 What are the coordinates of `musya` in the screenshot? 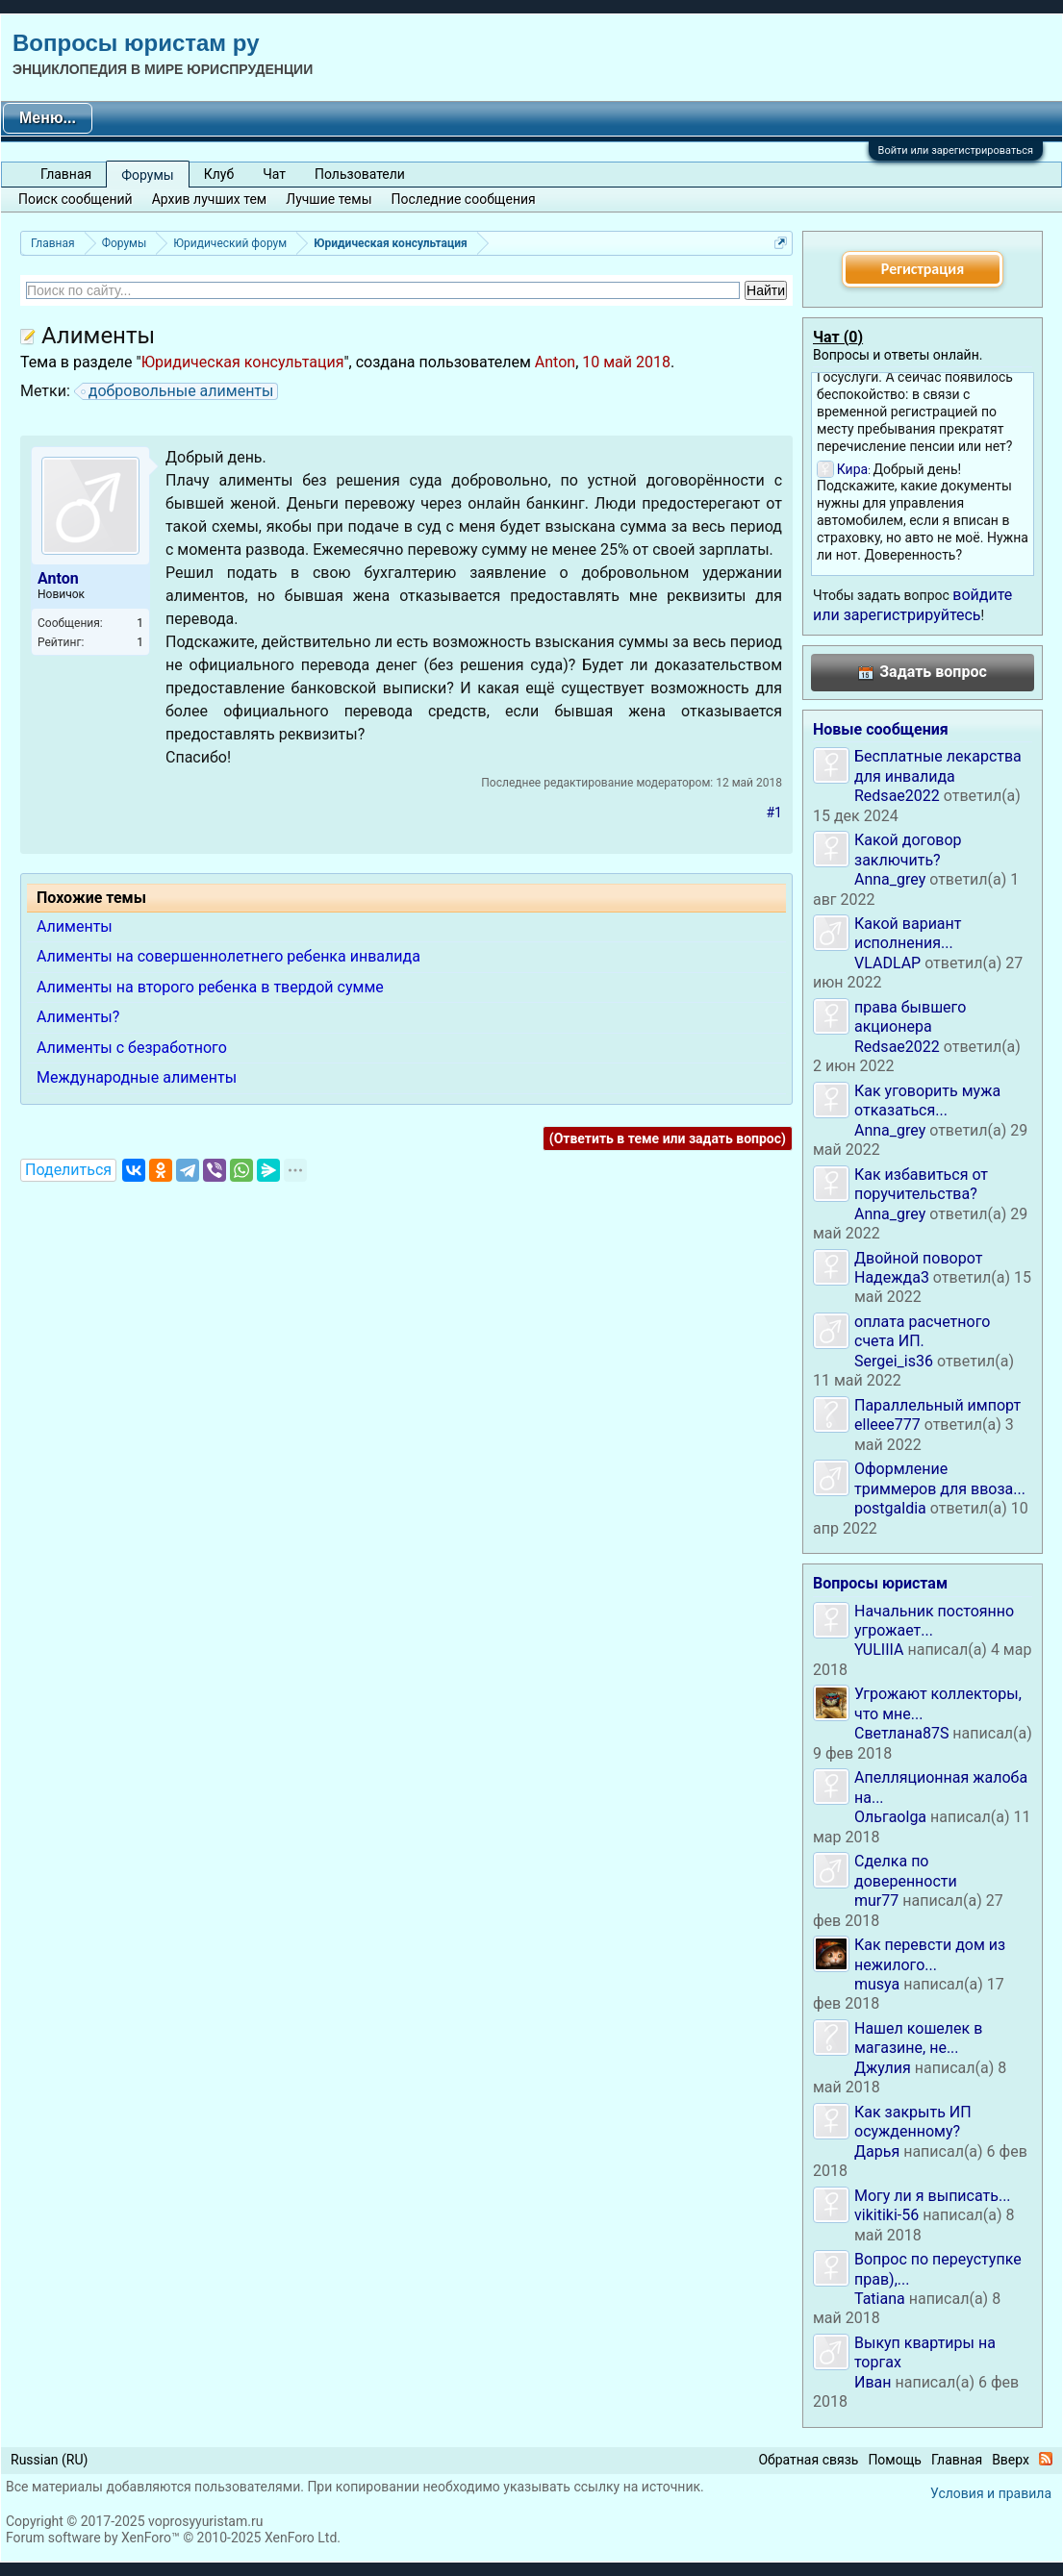 It's located at (876, 1984).